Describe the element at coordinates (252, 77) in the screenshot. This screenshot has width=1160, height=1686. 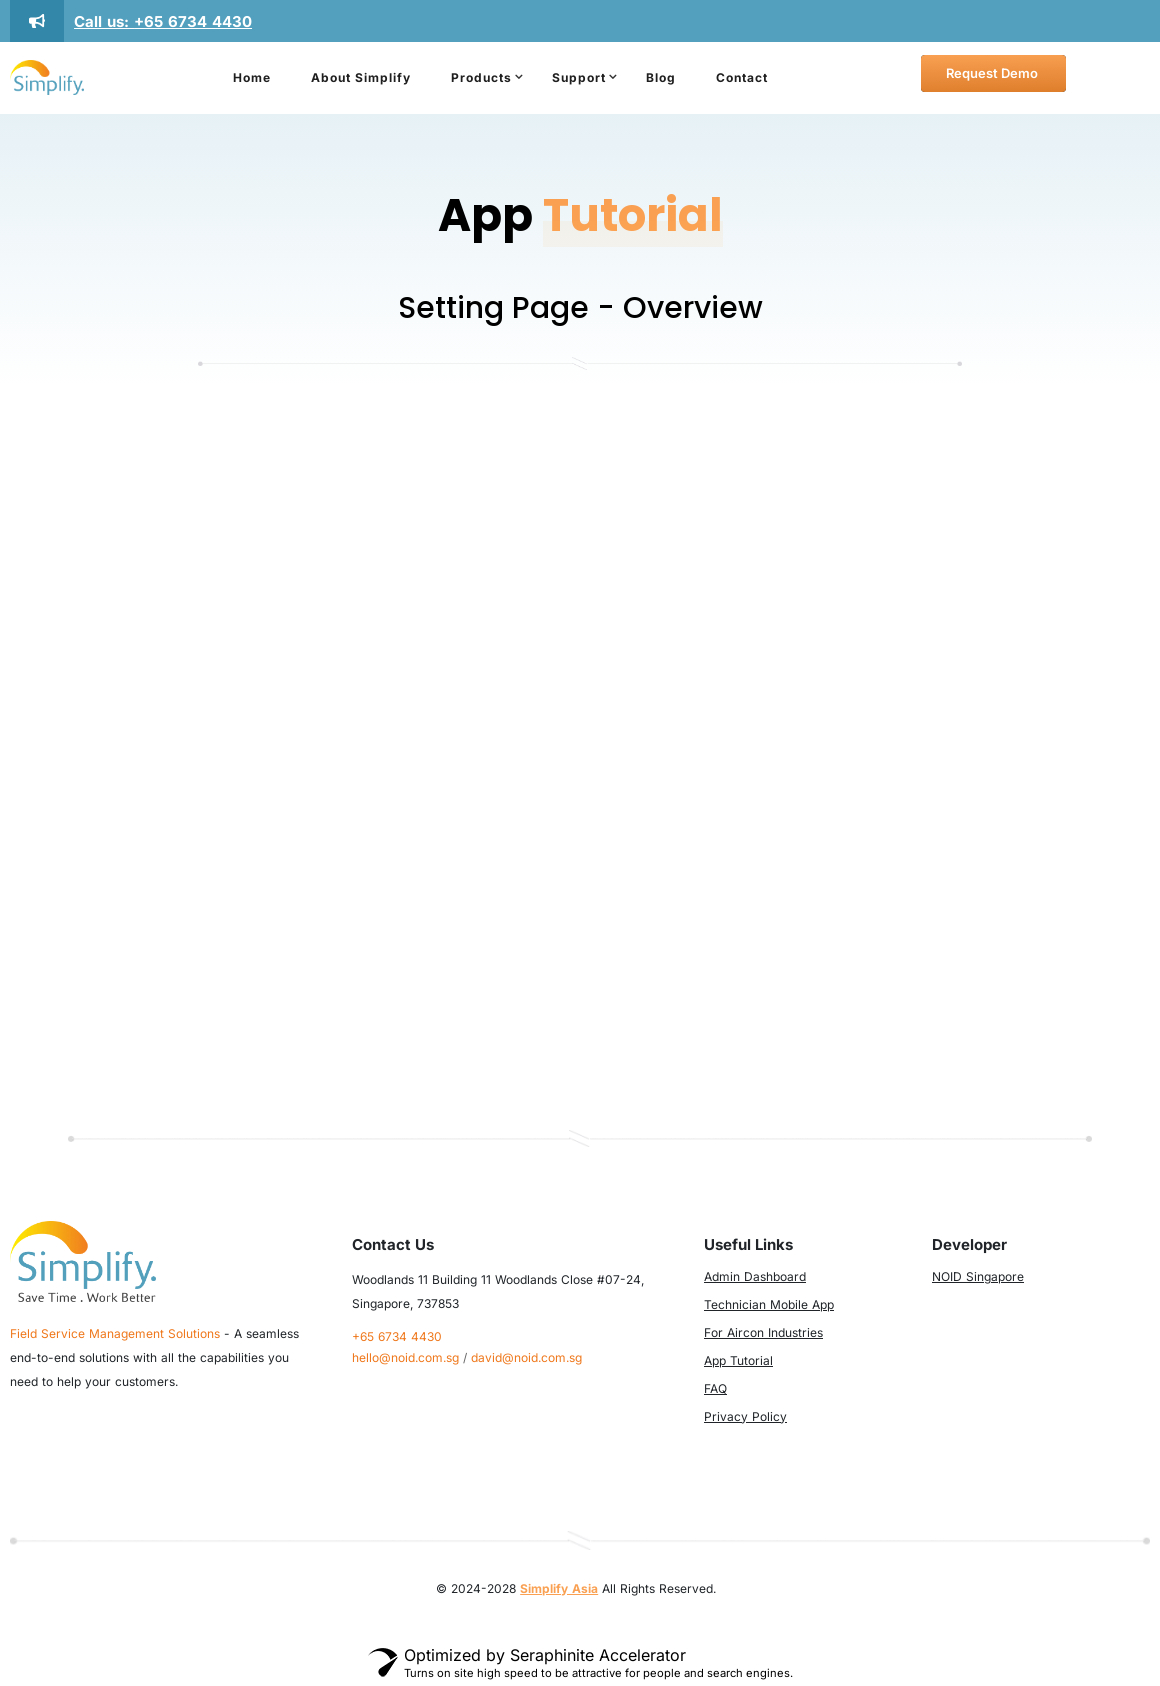
I see `Home` at that location.